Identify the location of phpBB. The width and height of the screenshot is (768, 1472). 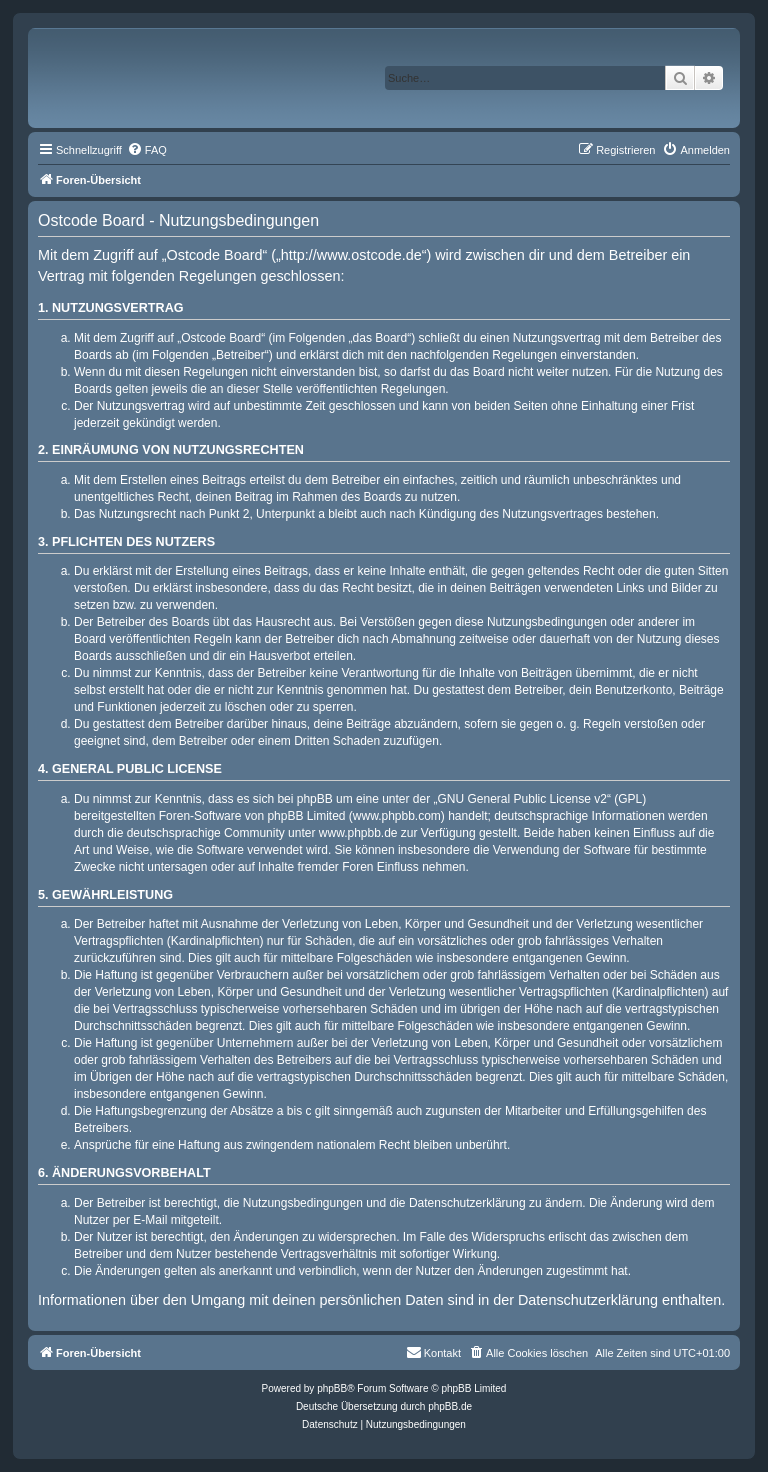
(332, 1388).